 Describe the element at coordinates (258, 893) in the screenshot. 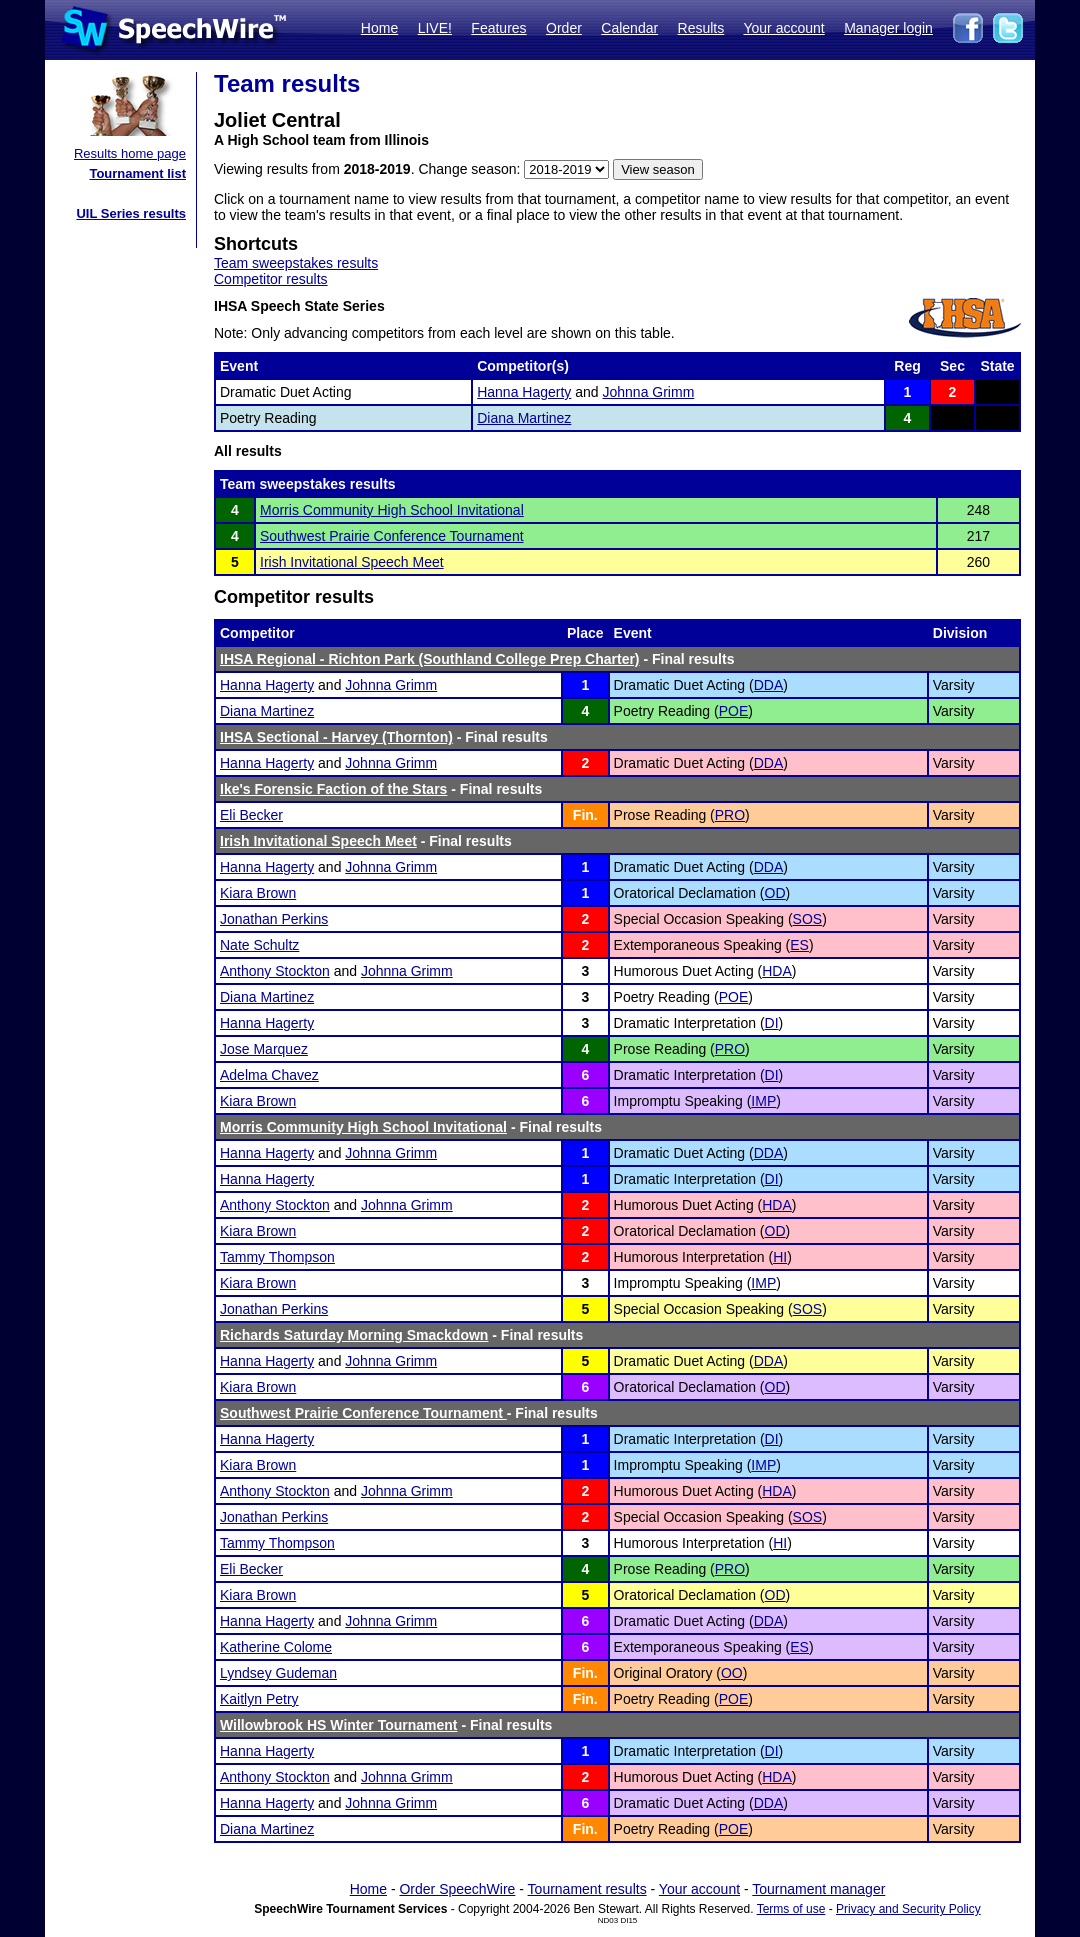

I see `Kiara Brown` at that location.